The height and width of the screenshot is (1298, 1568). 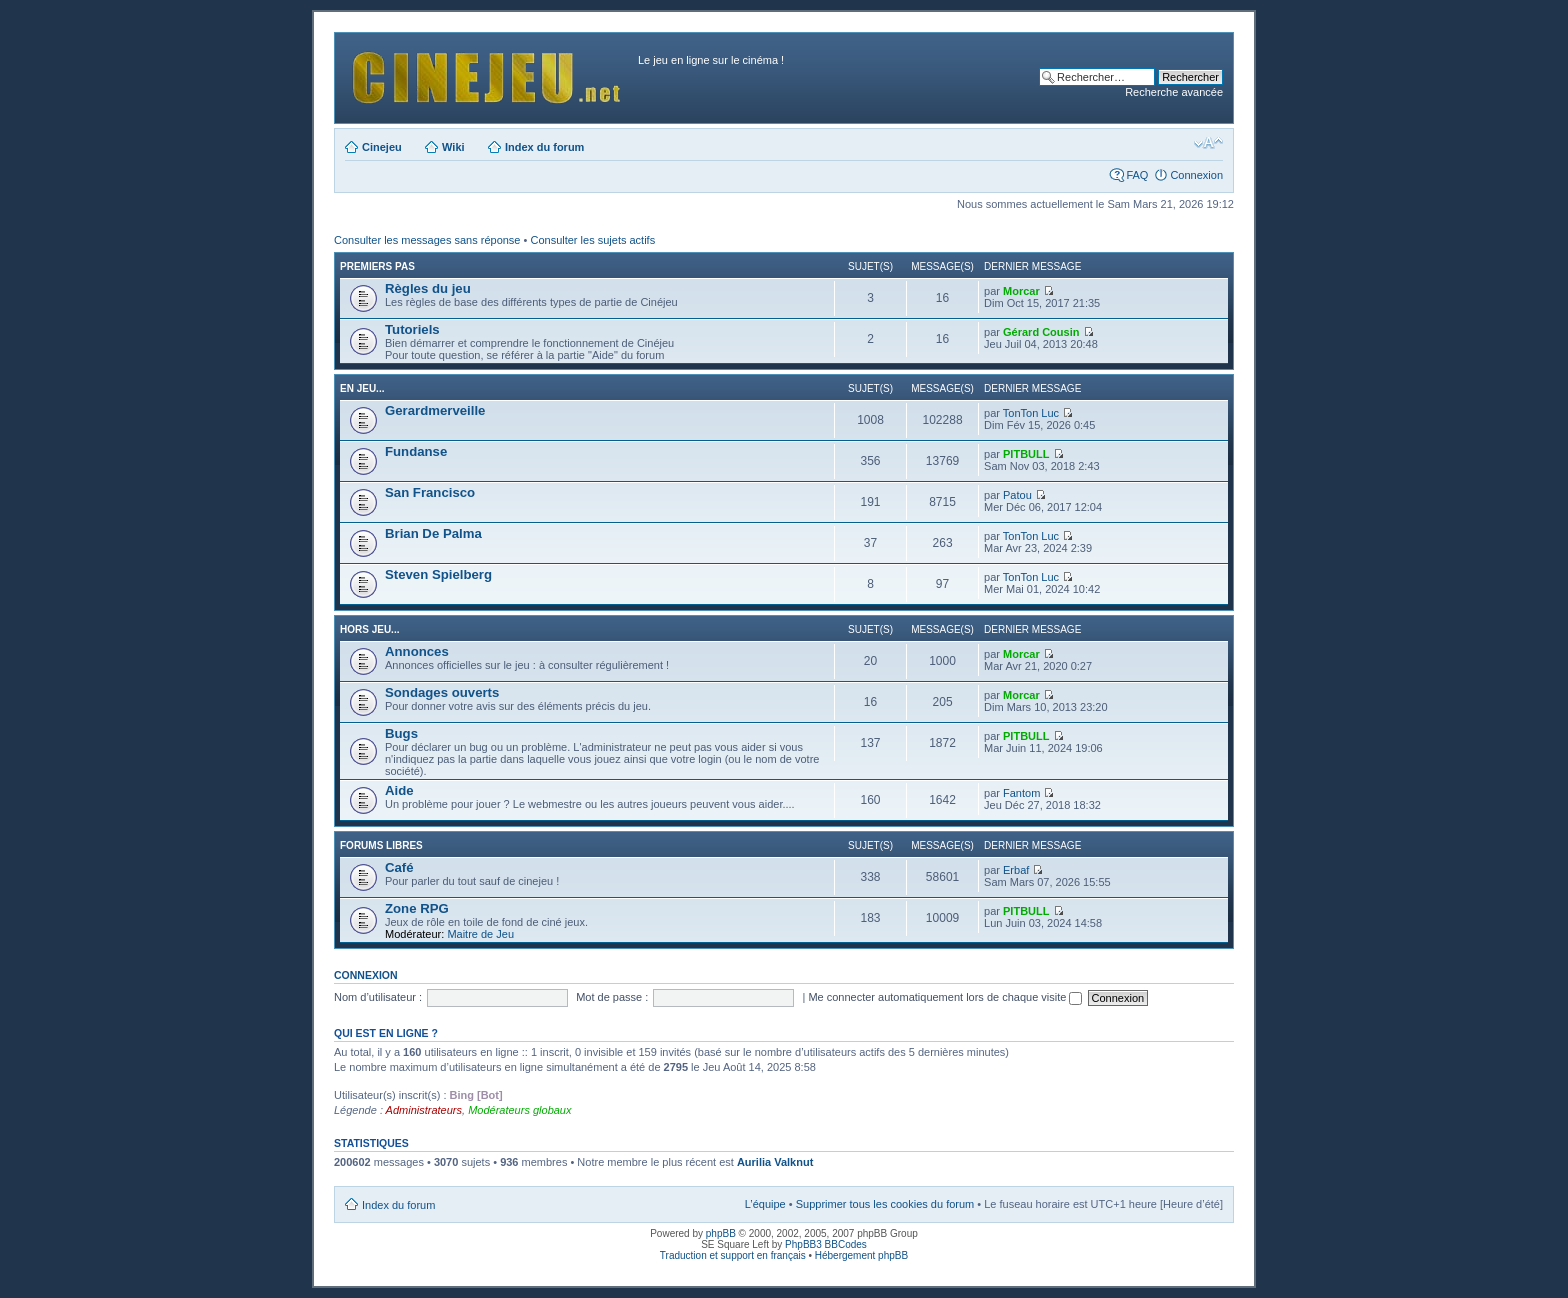 I want to click on Bugs, so click(x=401, y=733).